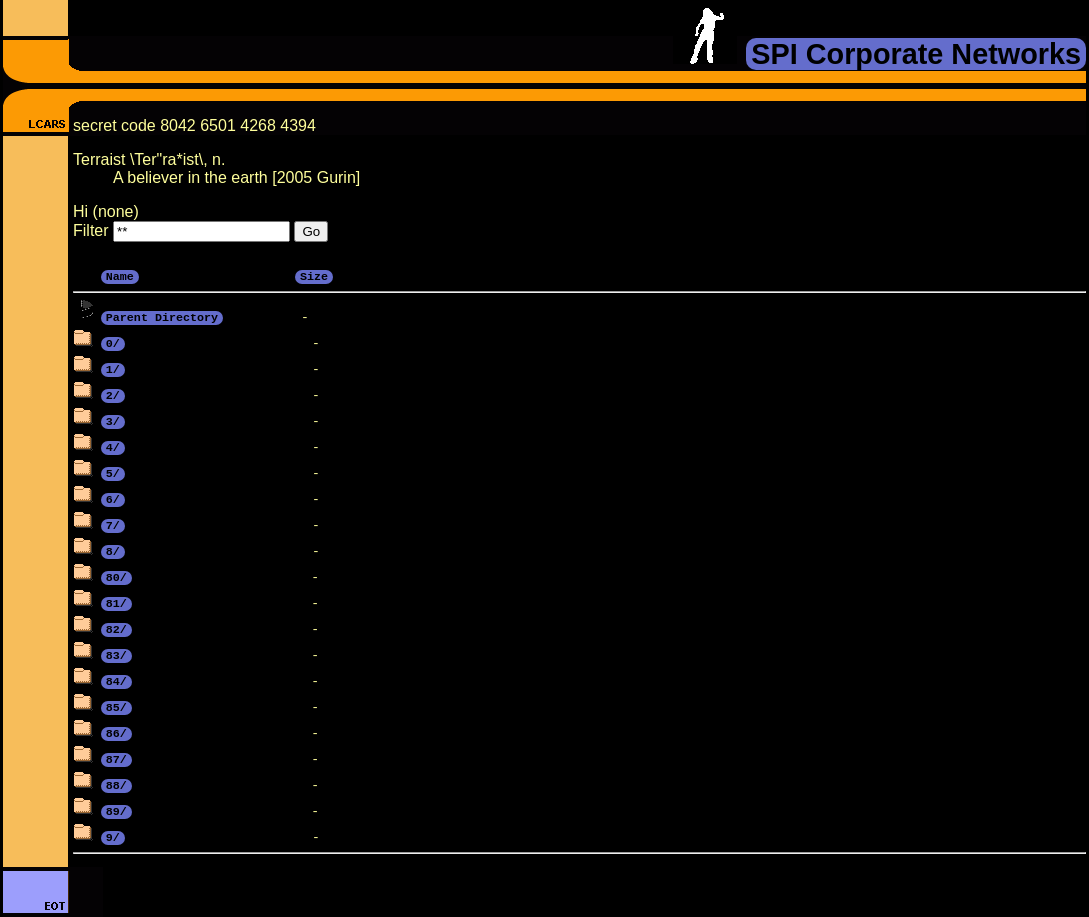 The image size is (1089, 917). Describe the element at coordinates (113, 420) in the screenshot. I see `3/` at that location.